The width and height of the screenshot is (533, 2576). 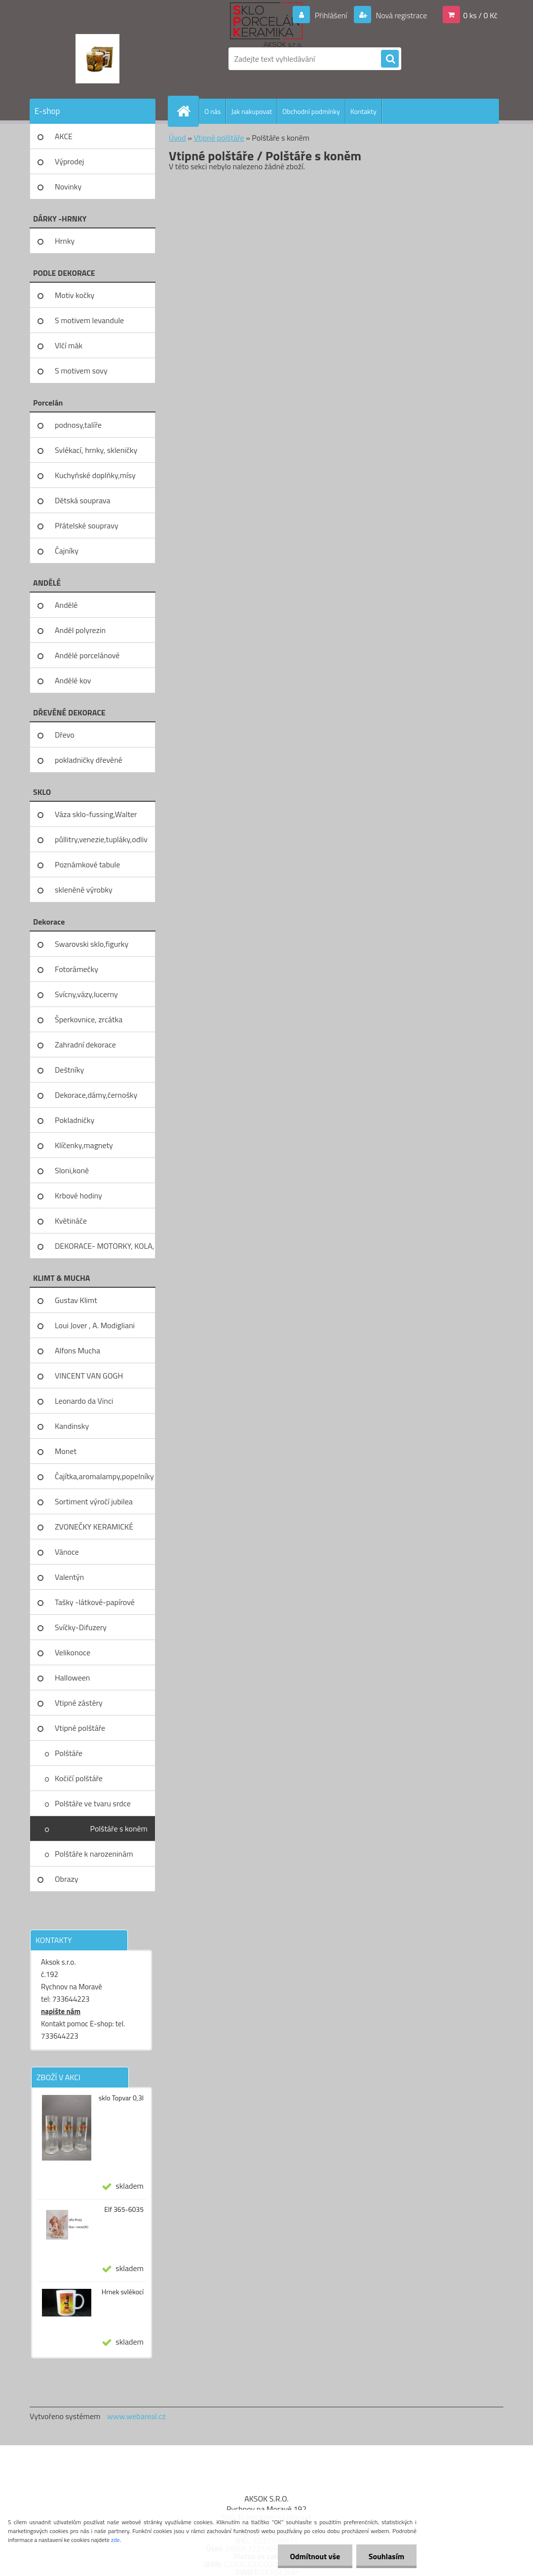 What do you see at coordinates (66, 551) in the screenshot?
I see `Čajníky` at bounding box center [66, 551].